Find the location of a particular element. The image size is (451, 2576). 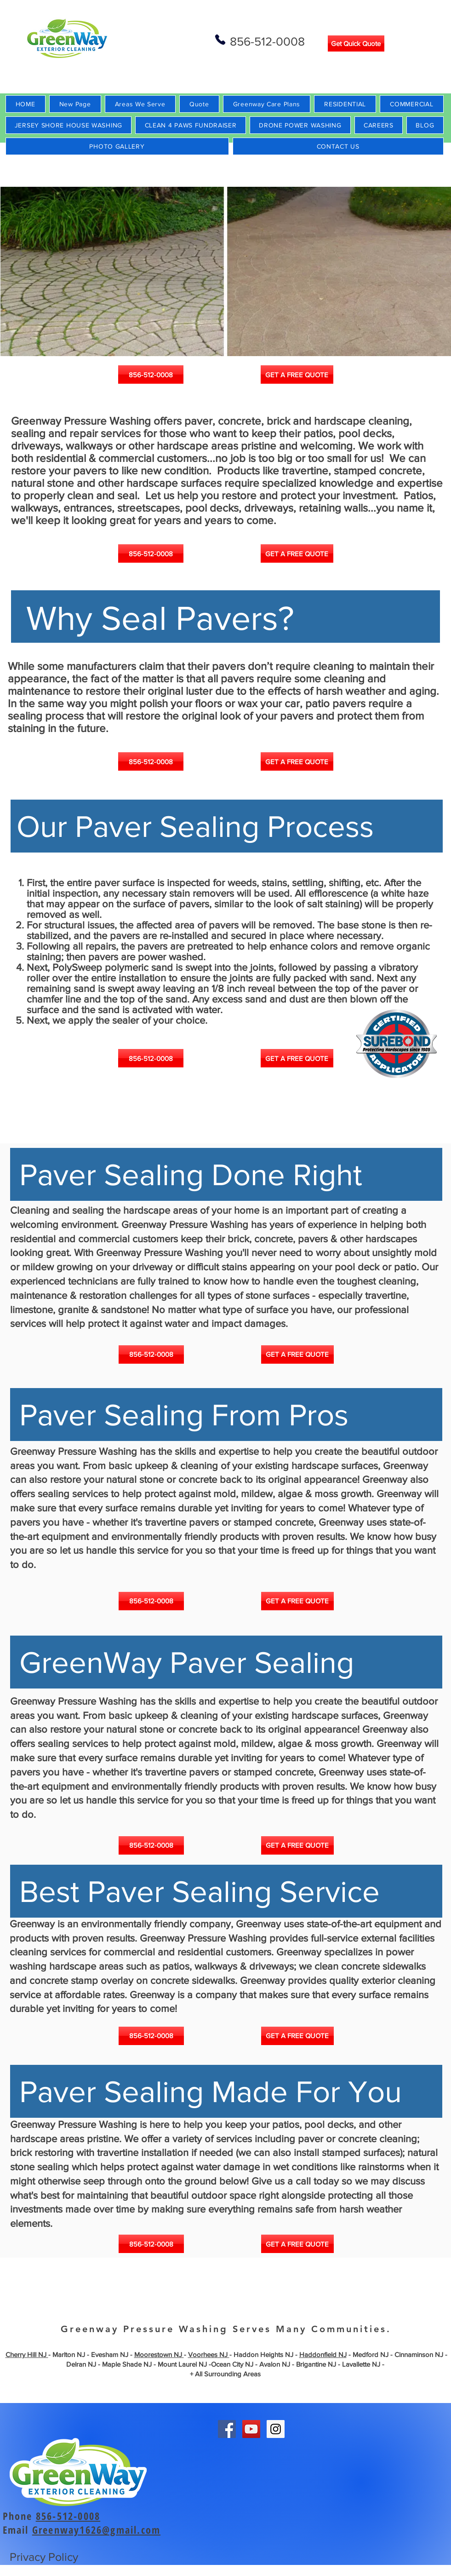

Voorhees NJ is located at coordinates (208, 2354).